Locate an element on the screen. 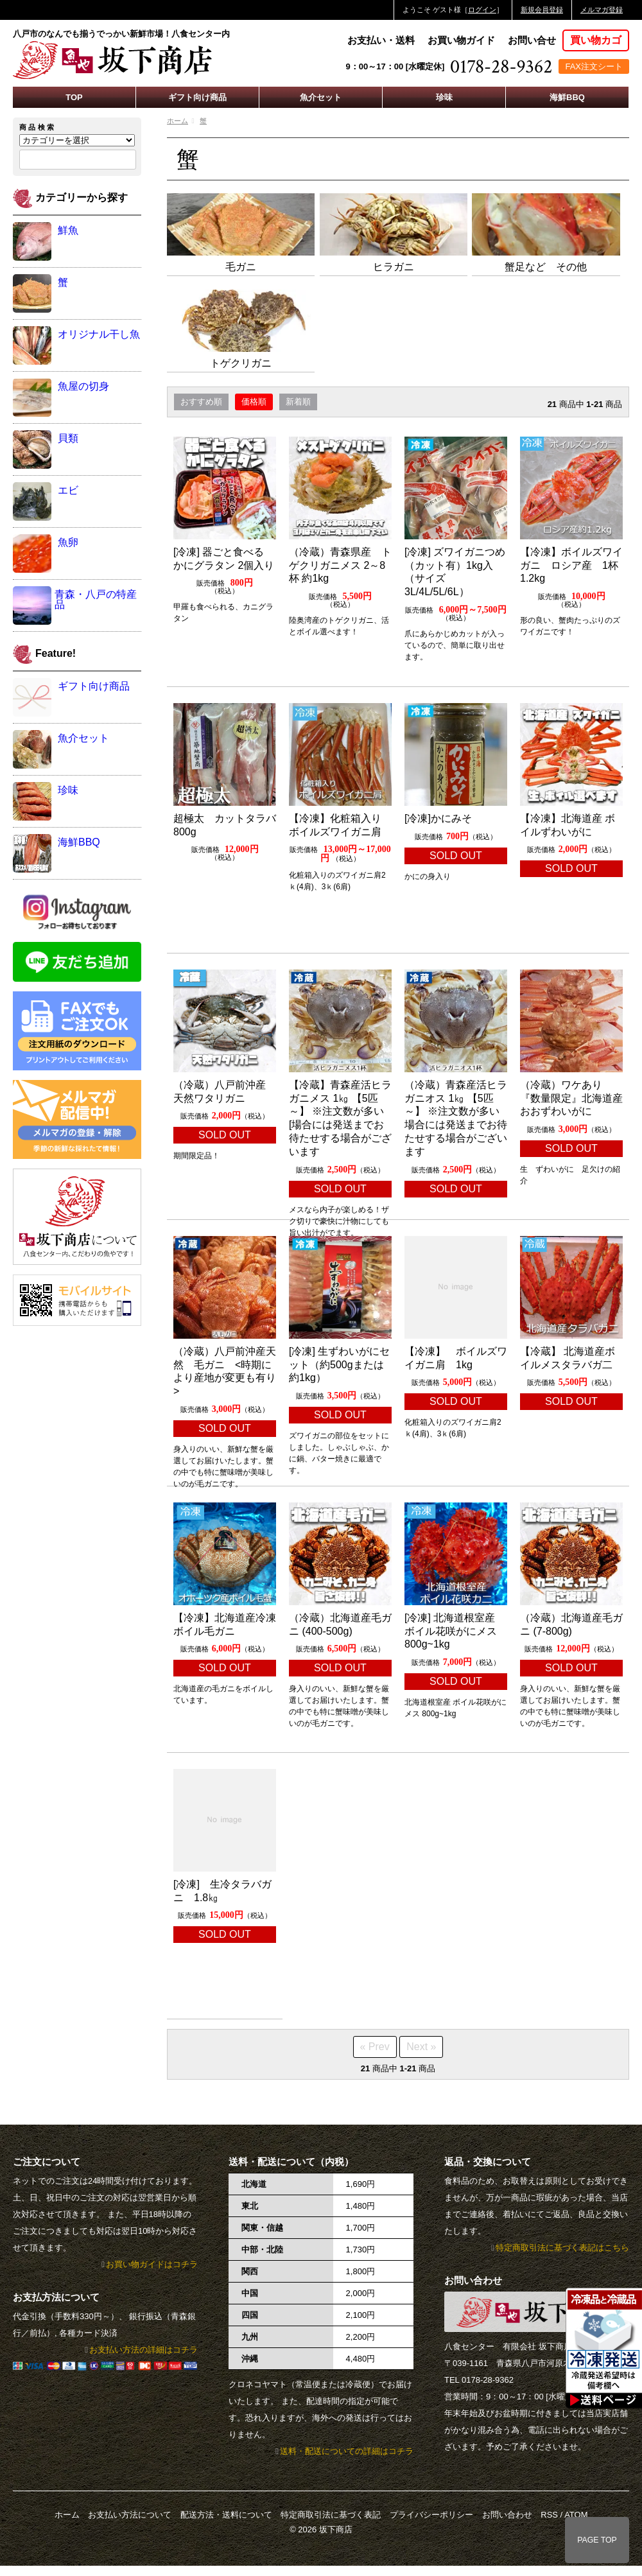 The width and height of the screenshot is (642, 2576). TOP is located at coordinates (74, 97).